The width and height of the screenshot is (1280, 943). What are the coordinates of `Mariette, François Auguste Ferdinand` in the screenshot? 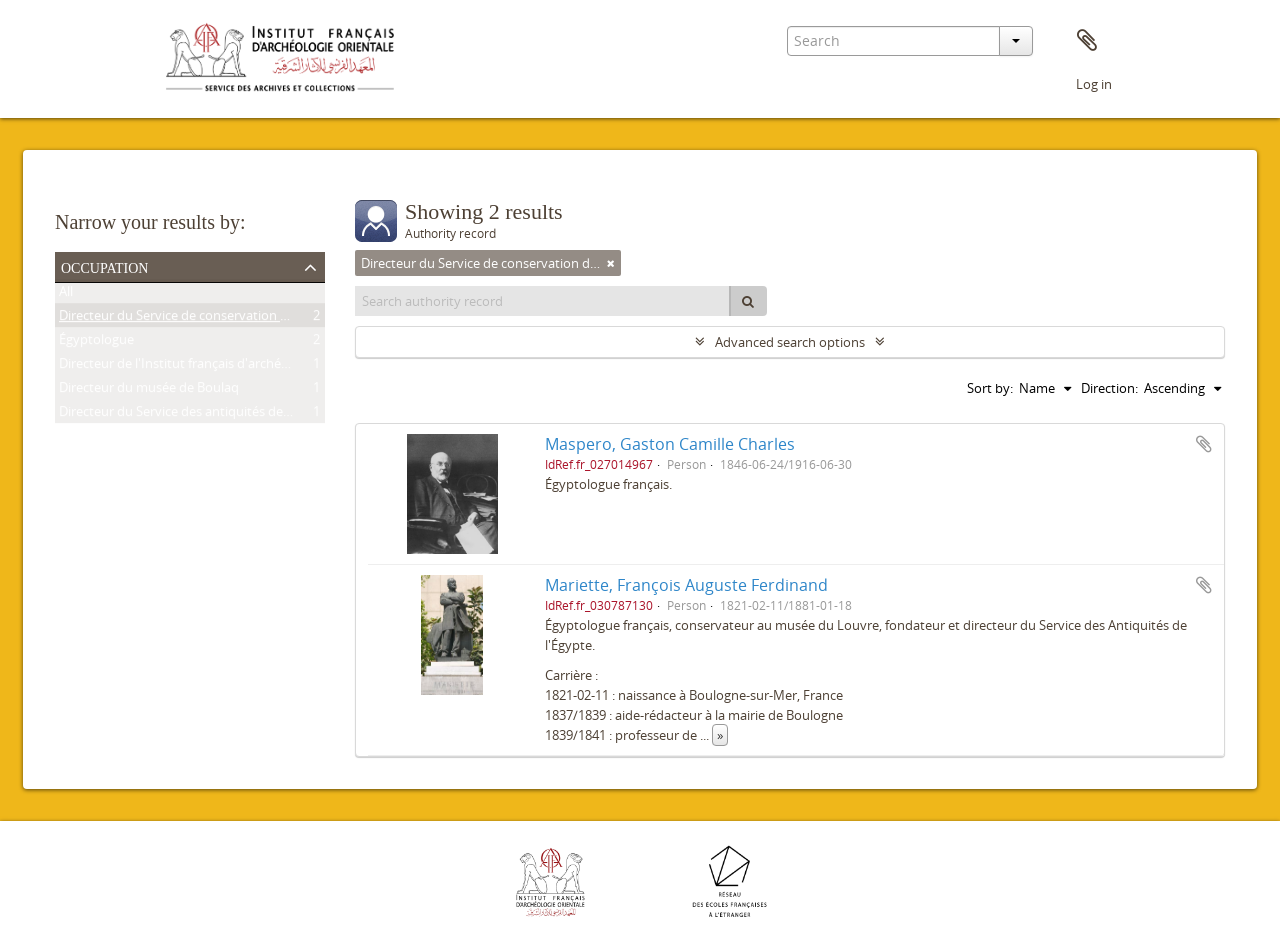 It's located at (686, 585).